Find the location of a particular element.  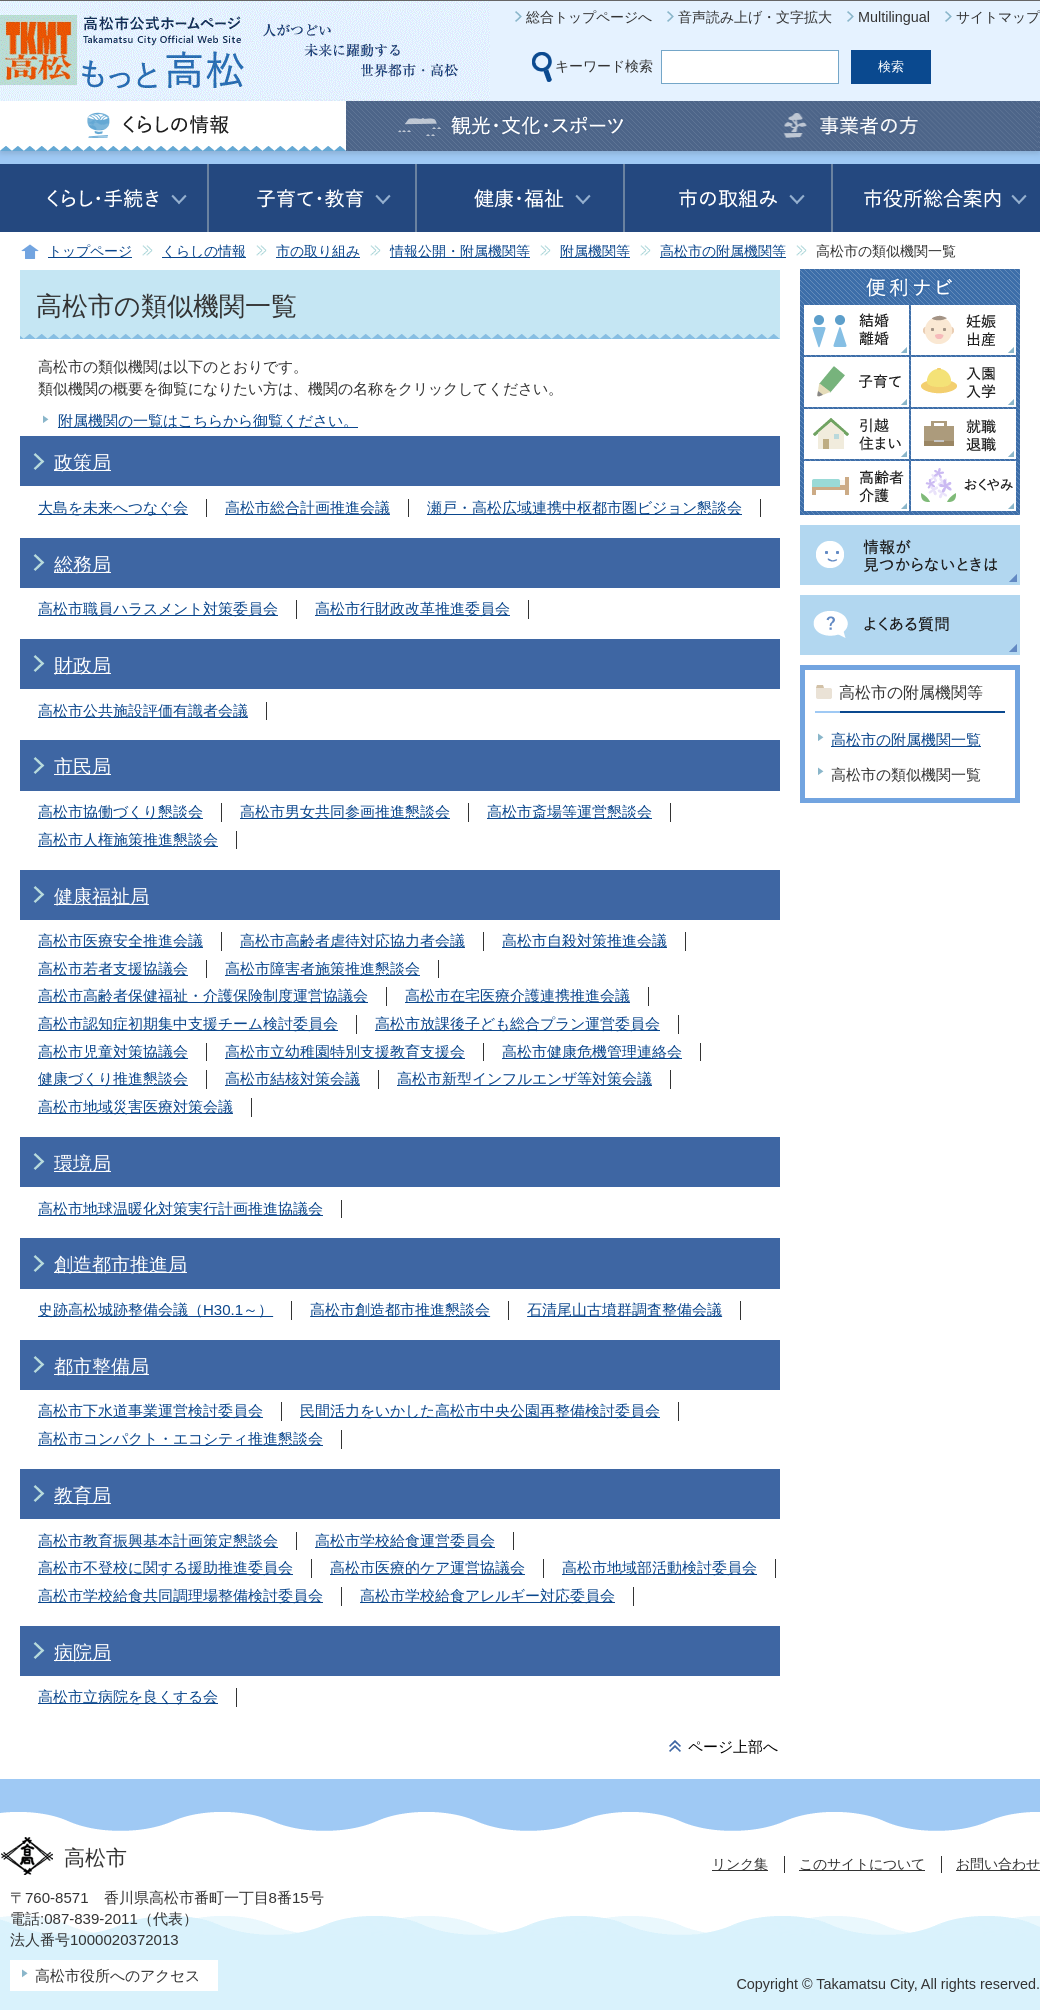

総合トップページへ is located at coordinates (589, 17).